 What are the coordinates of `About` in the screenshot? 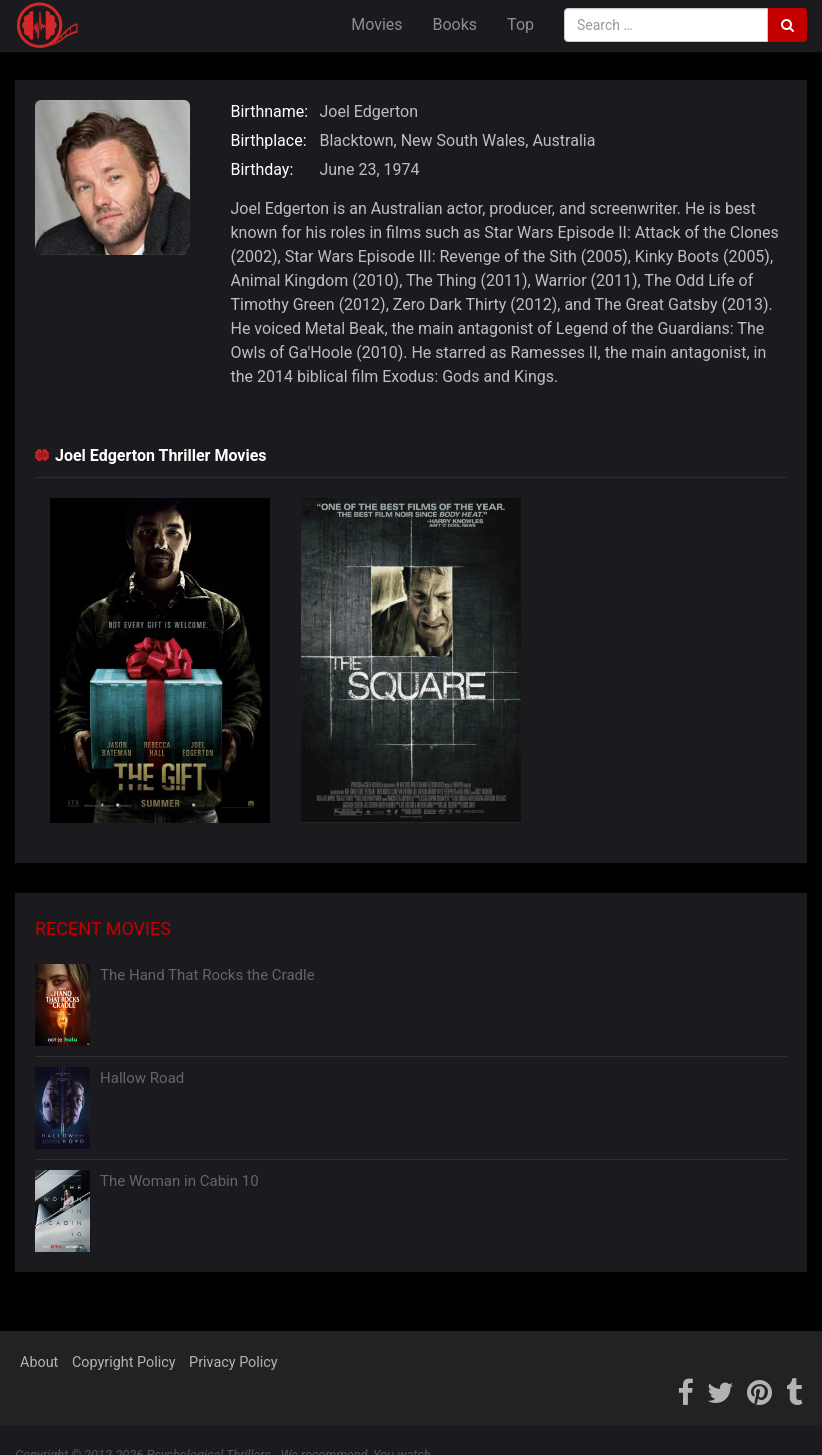 It's located at (39, 1362).